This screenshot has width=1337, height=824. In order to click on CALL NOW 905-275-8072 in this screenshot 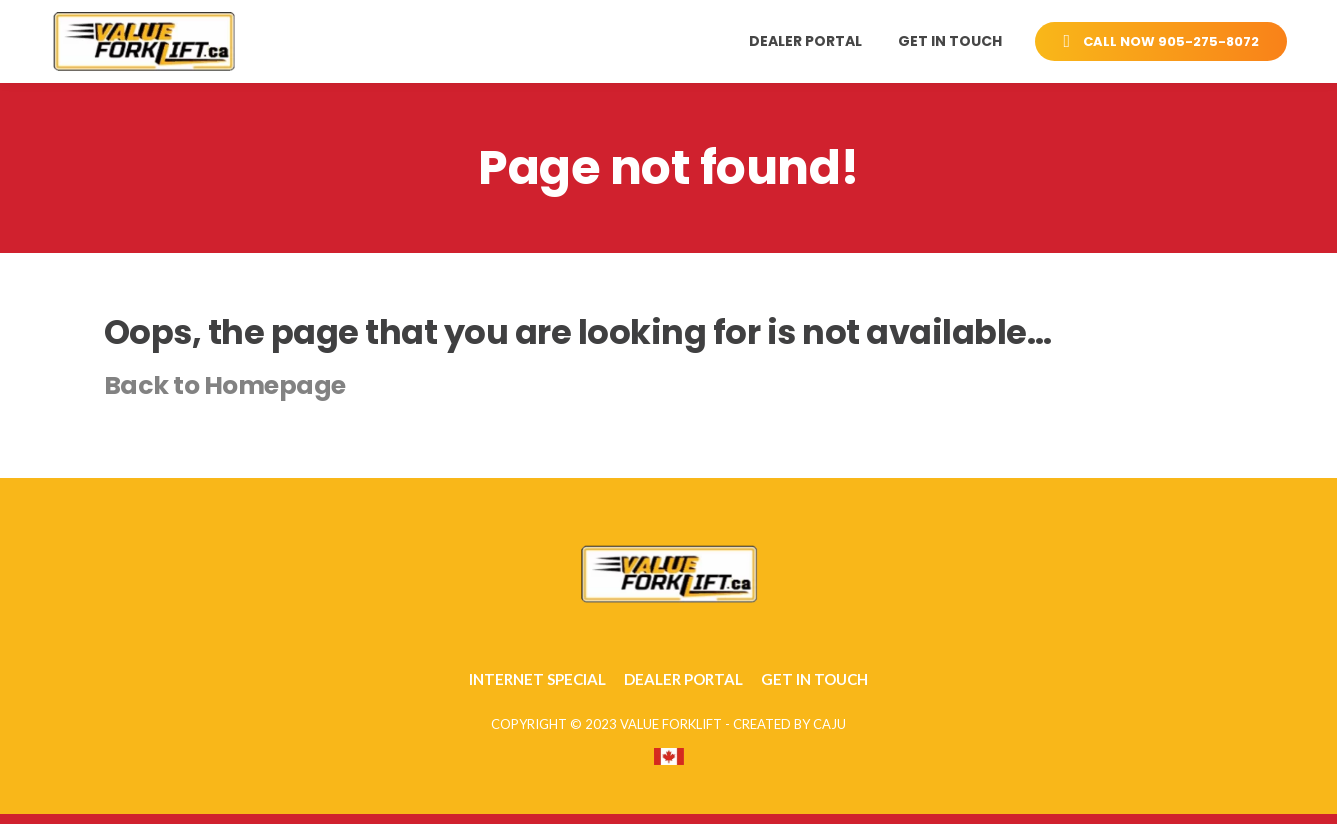, I will do `click(1161, 41)`.